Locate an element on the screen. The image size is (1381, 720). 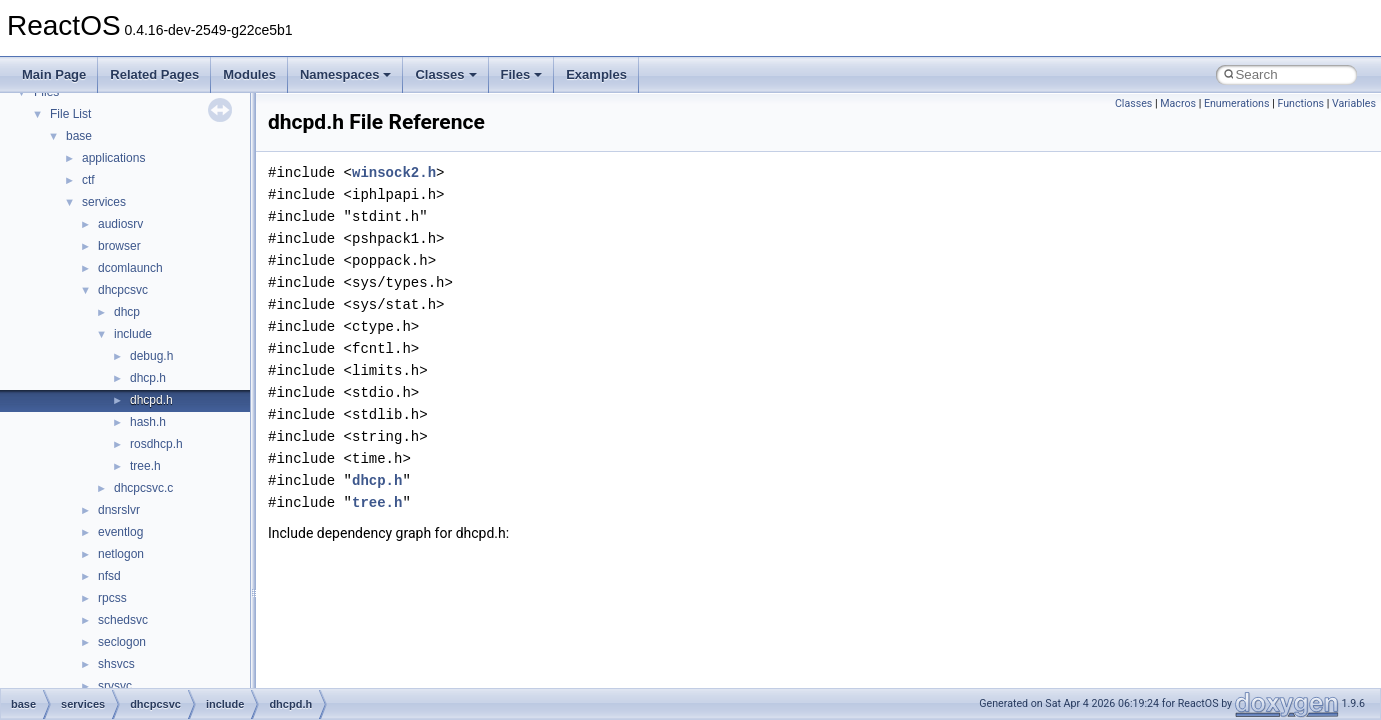
Main Page is located at coordinates (54, 74).